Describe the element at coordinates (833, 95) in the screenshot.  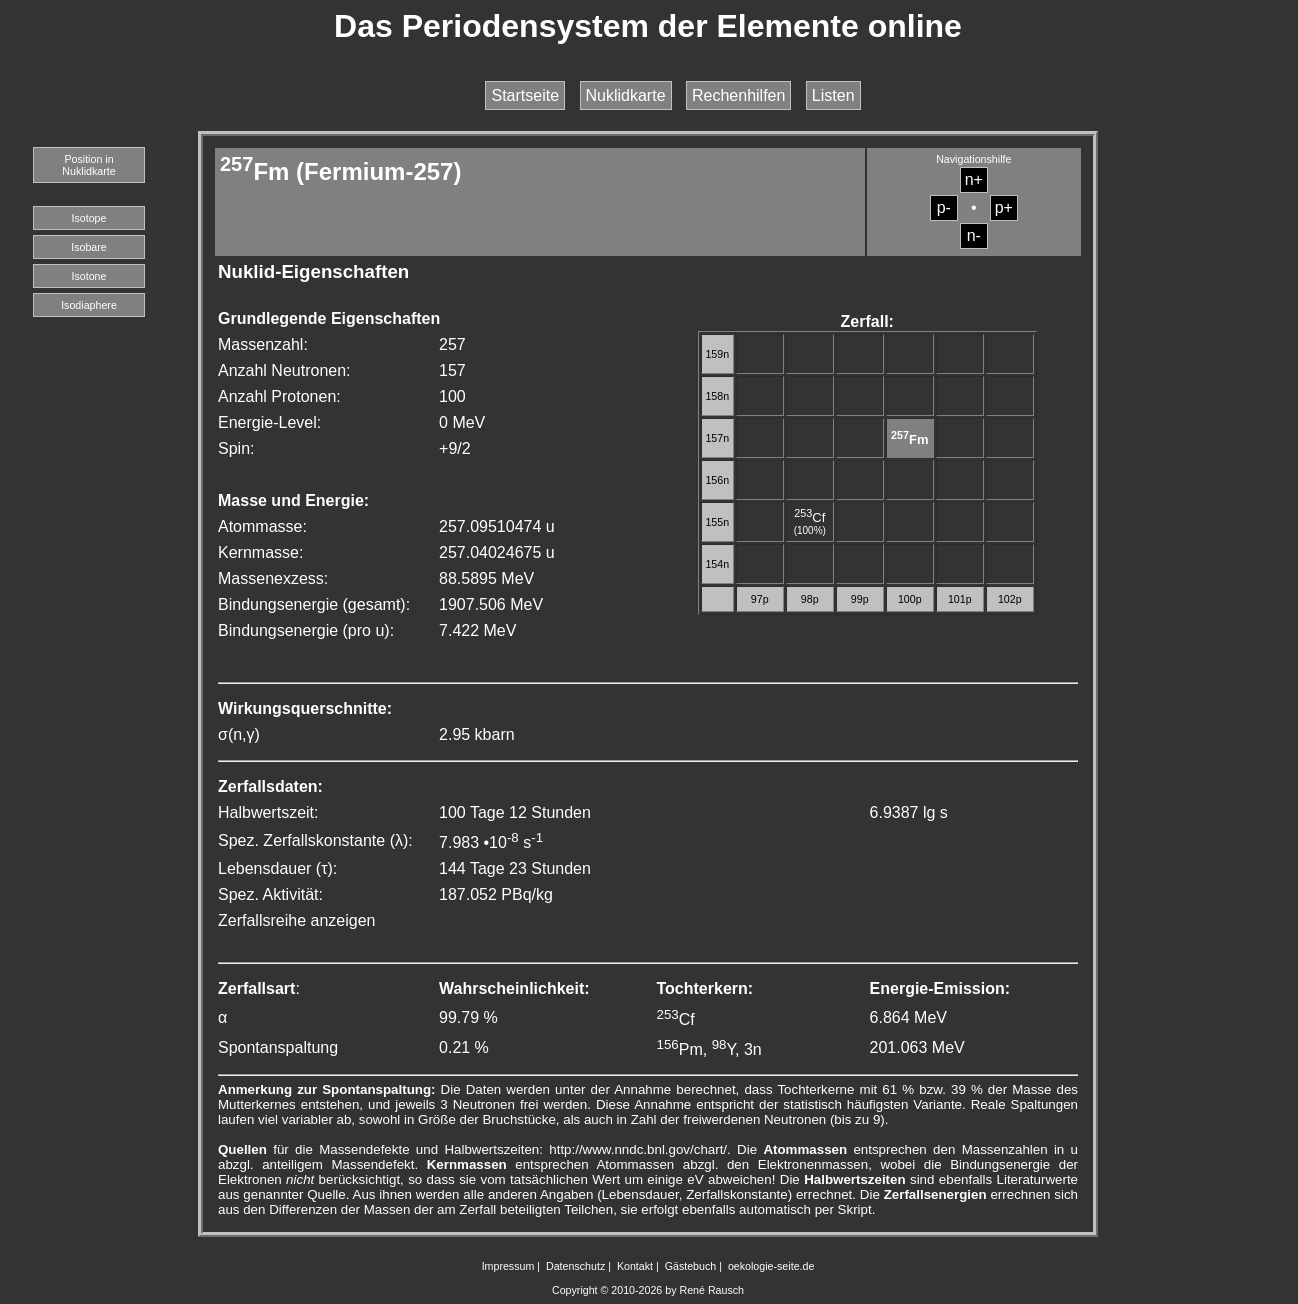
I see `Listen` at that location.